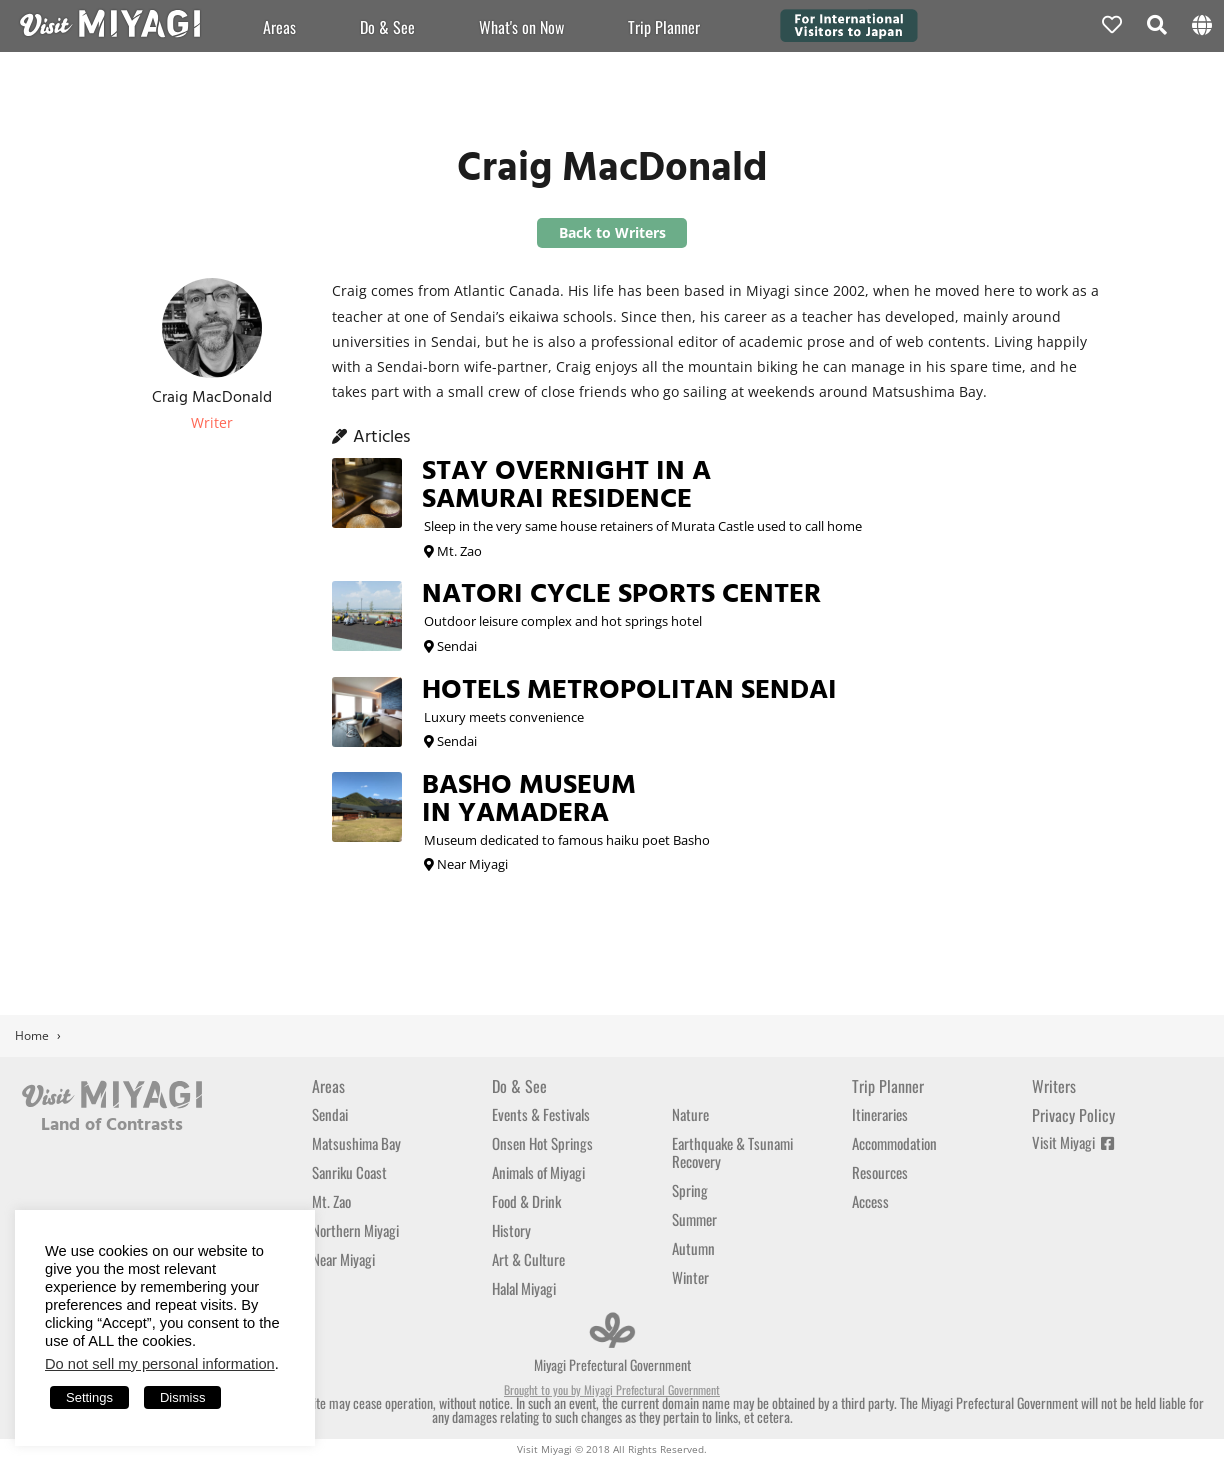 This screenshot has width=1224, height=1461. Describe the element at coordinates (524, 1288) in the screenshot. I see `Halal Miyagi` at that location.